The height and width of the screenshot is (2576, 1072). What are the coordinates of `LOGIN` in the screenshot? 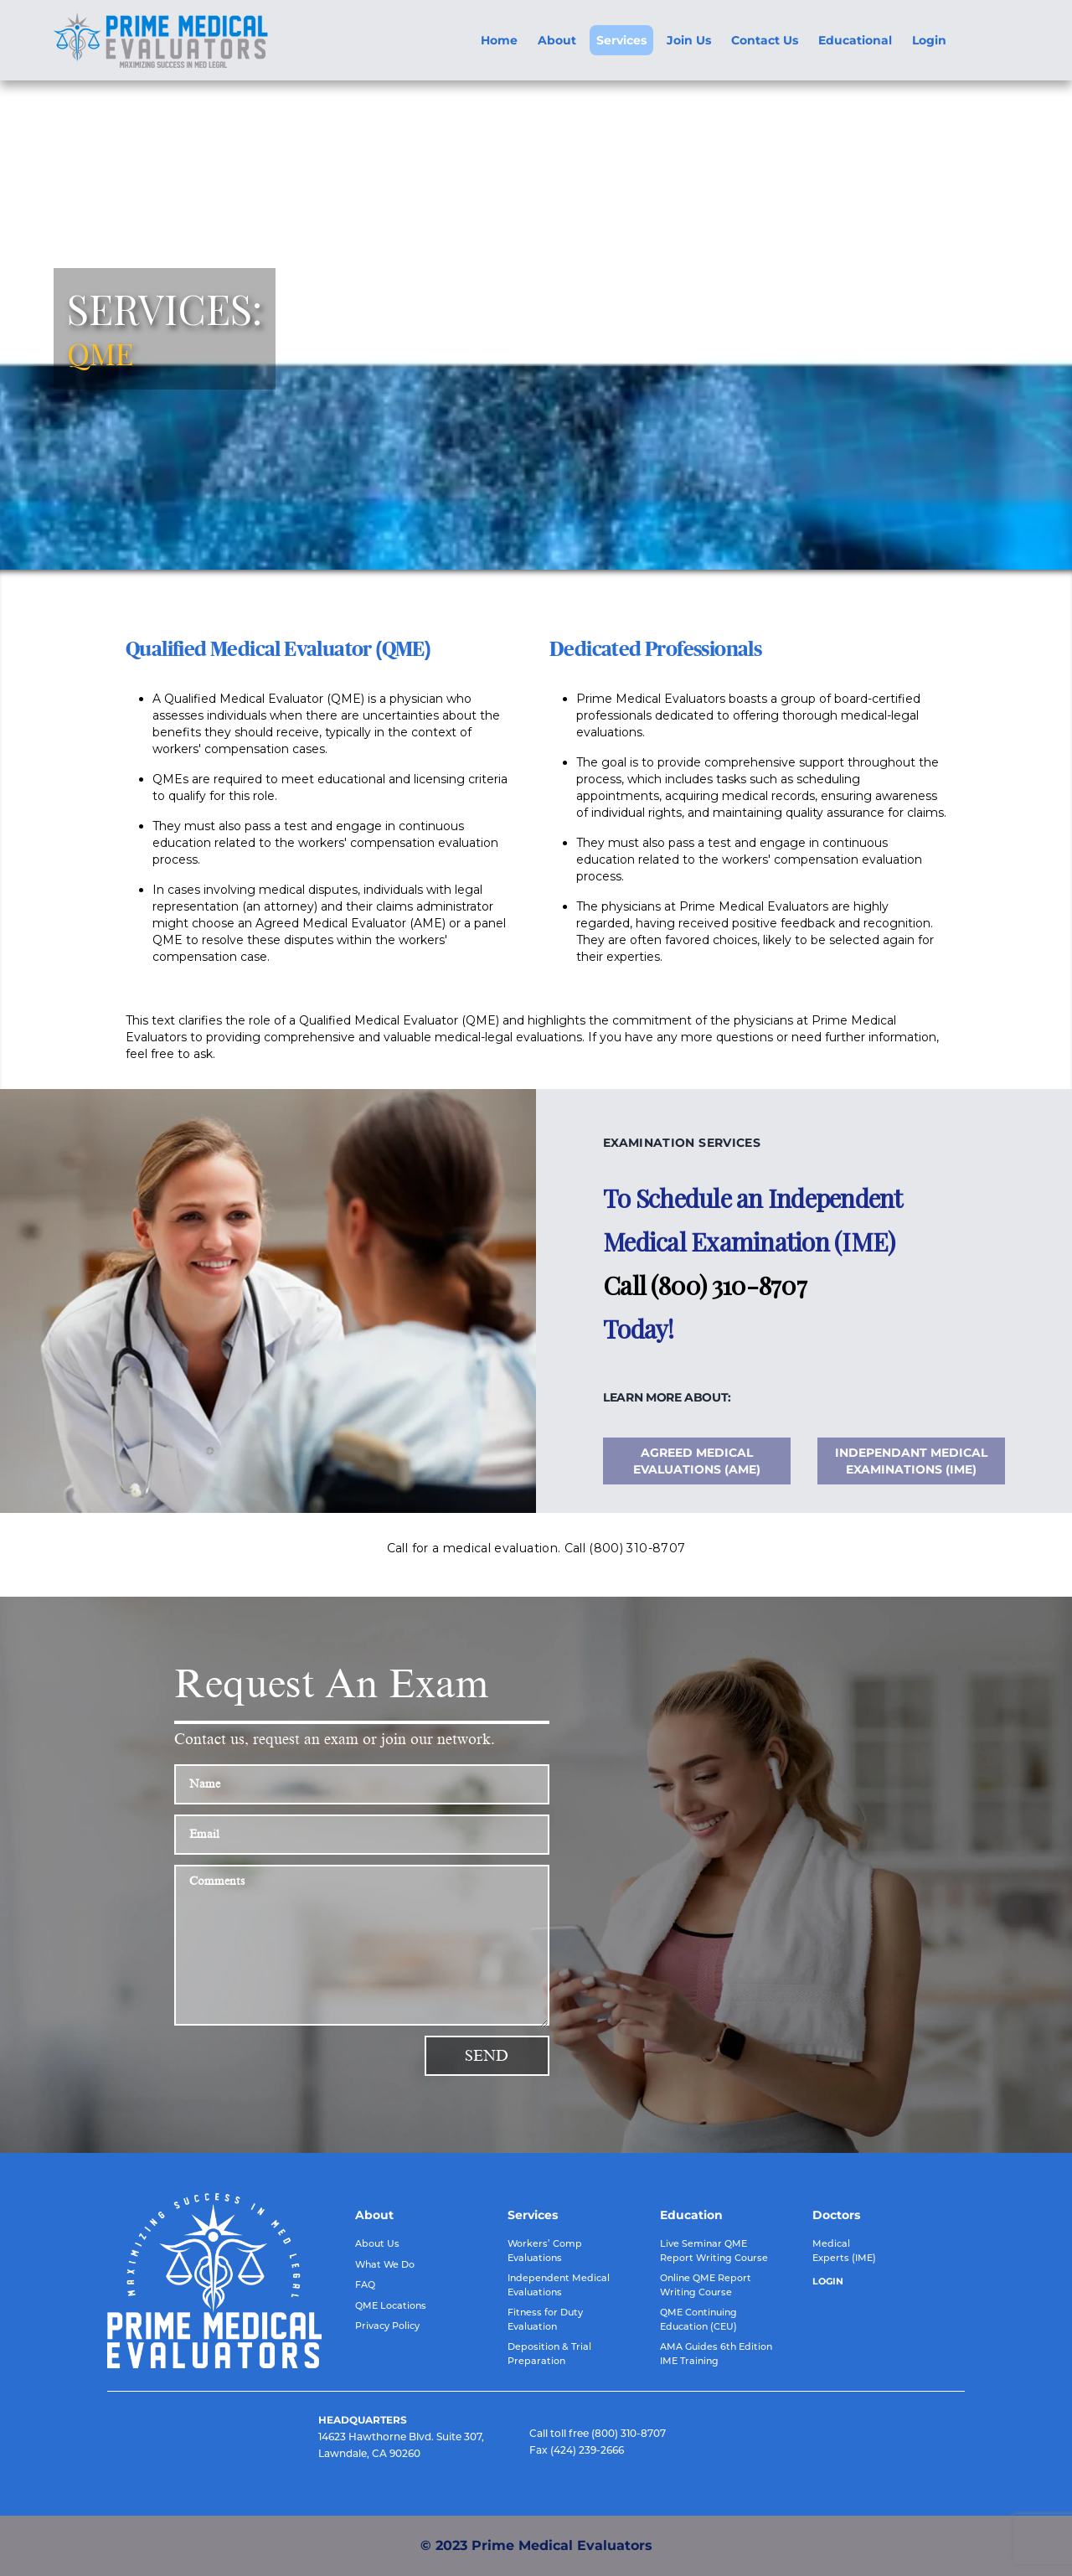 It's located at (827, 2281).